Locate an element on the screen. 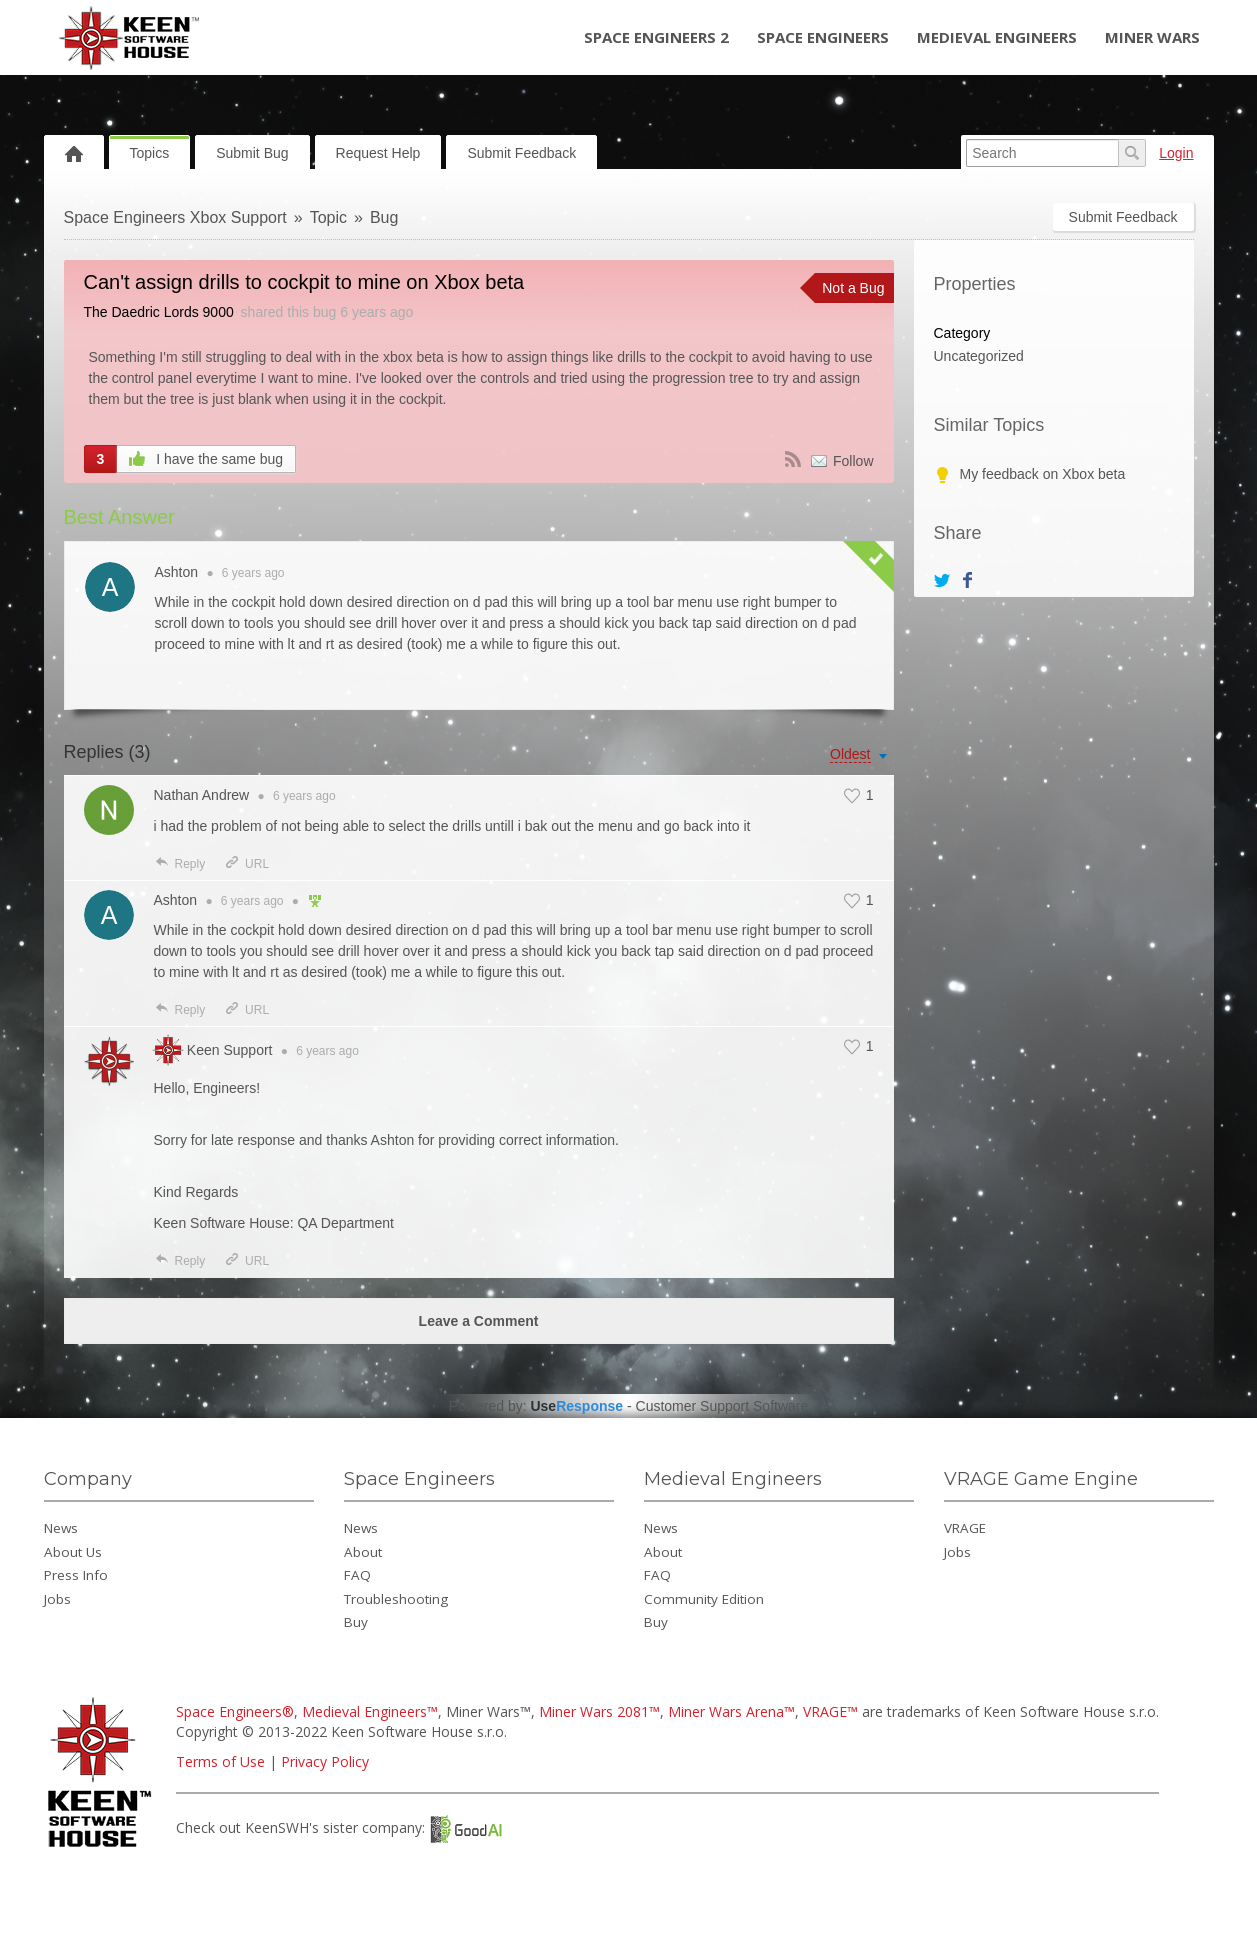 This screenshot has height=1936, width=1257. Medieval Engineers™ is located at coordinates (370, 1711).